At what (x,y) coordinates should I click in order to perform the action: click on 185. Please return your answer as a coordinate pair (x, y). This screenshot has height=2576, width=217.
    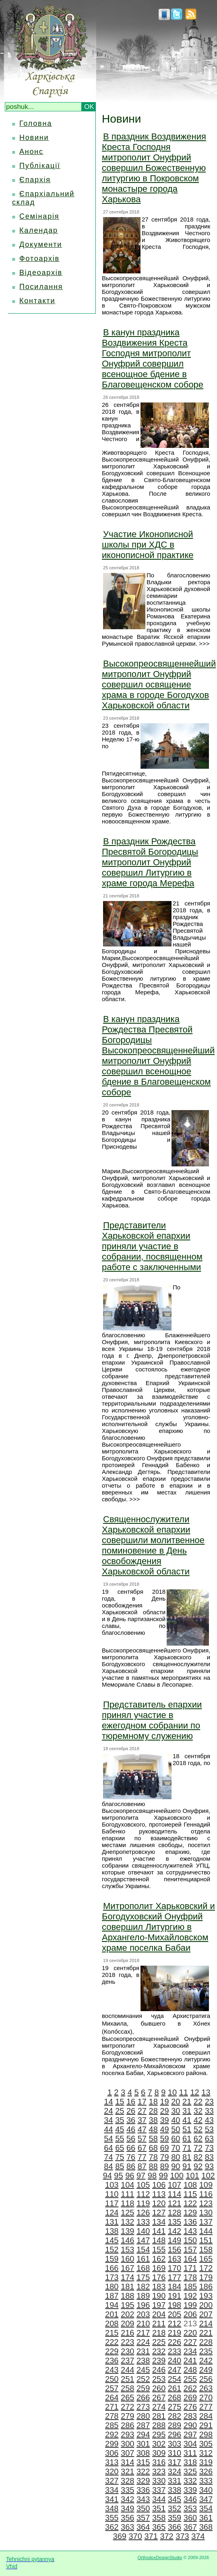
    Looking at the image, I should click on (190, 2286).